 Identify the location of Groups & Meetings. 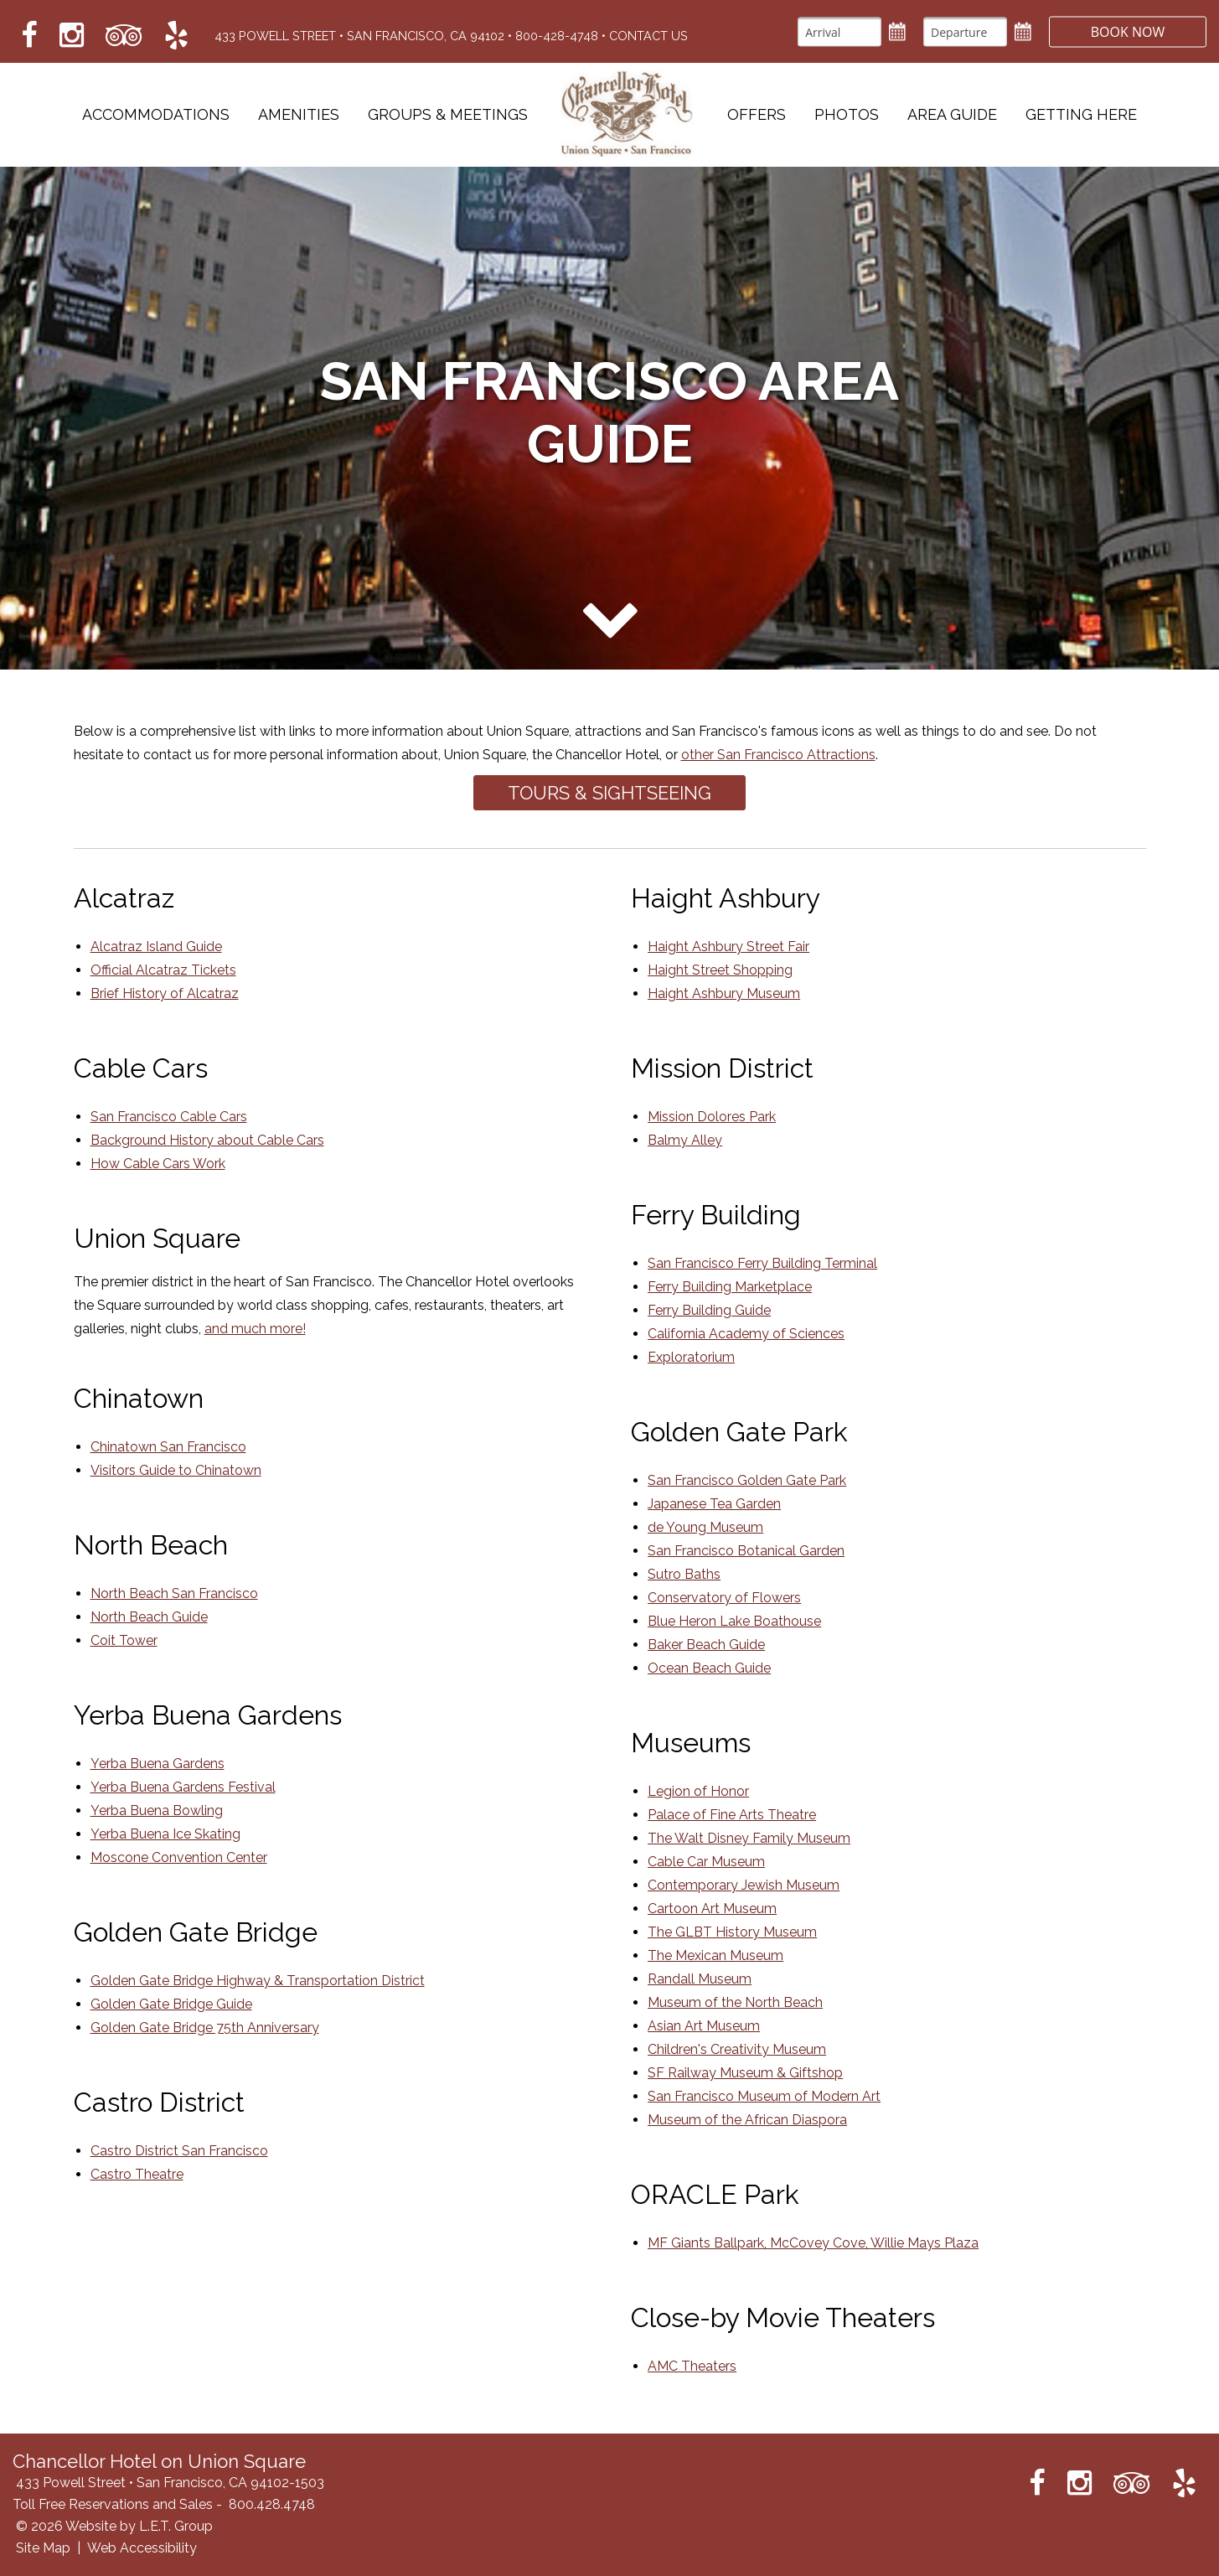
(448, 115).